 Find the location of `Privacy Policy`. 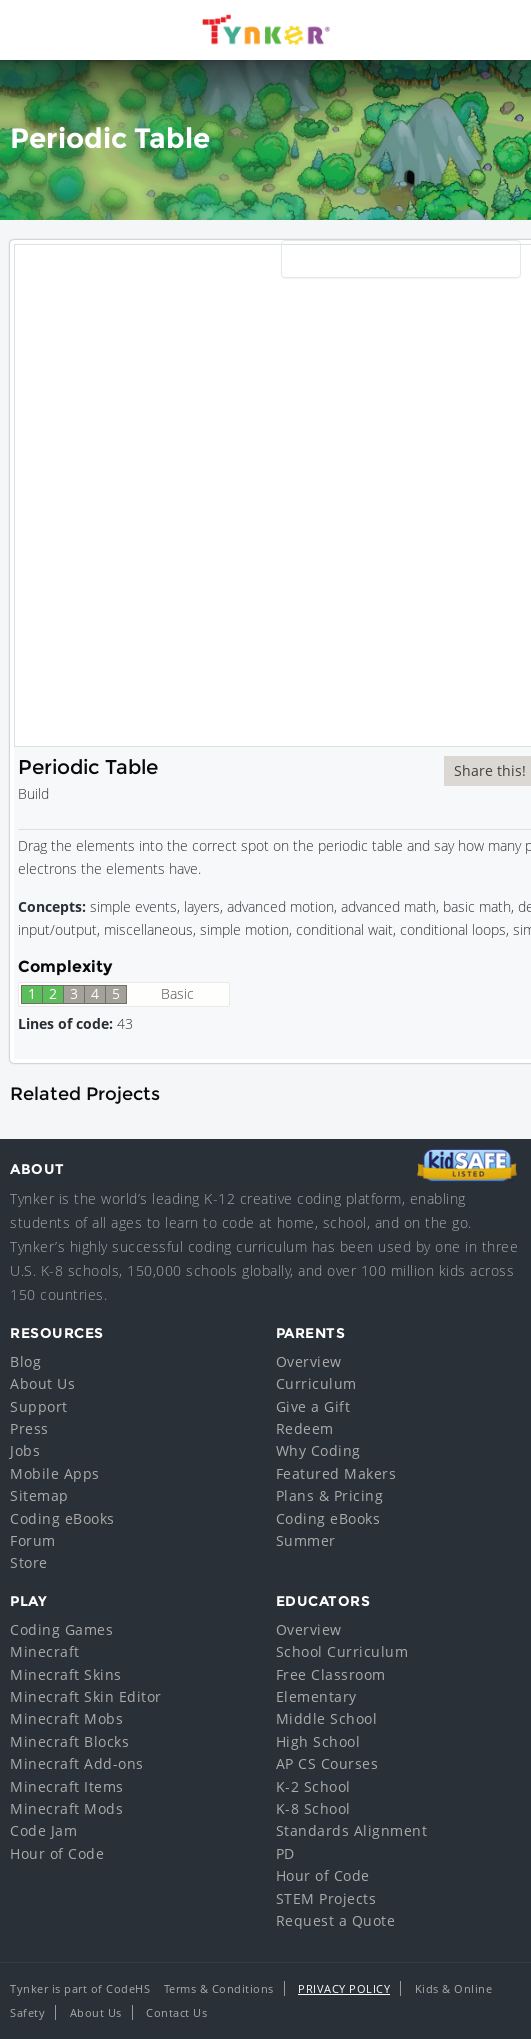

Privacy Policy is located at coordinates (344, 1988).